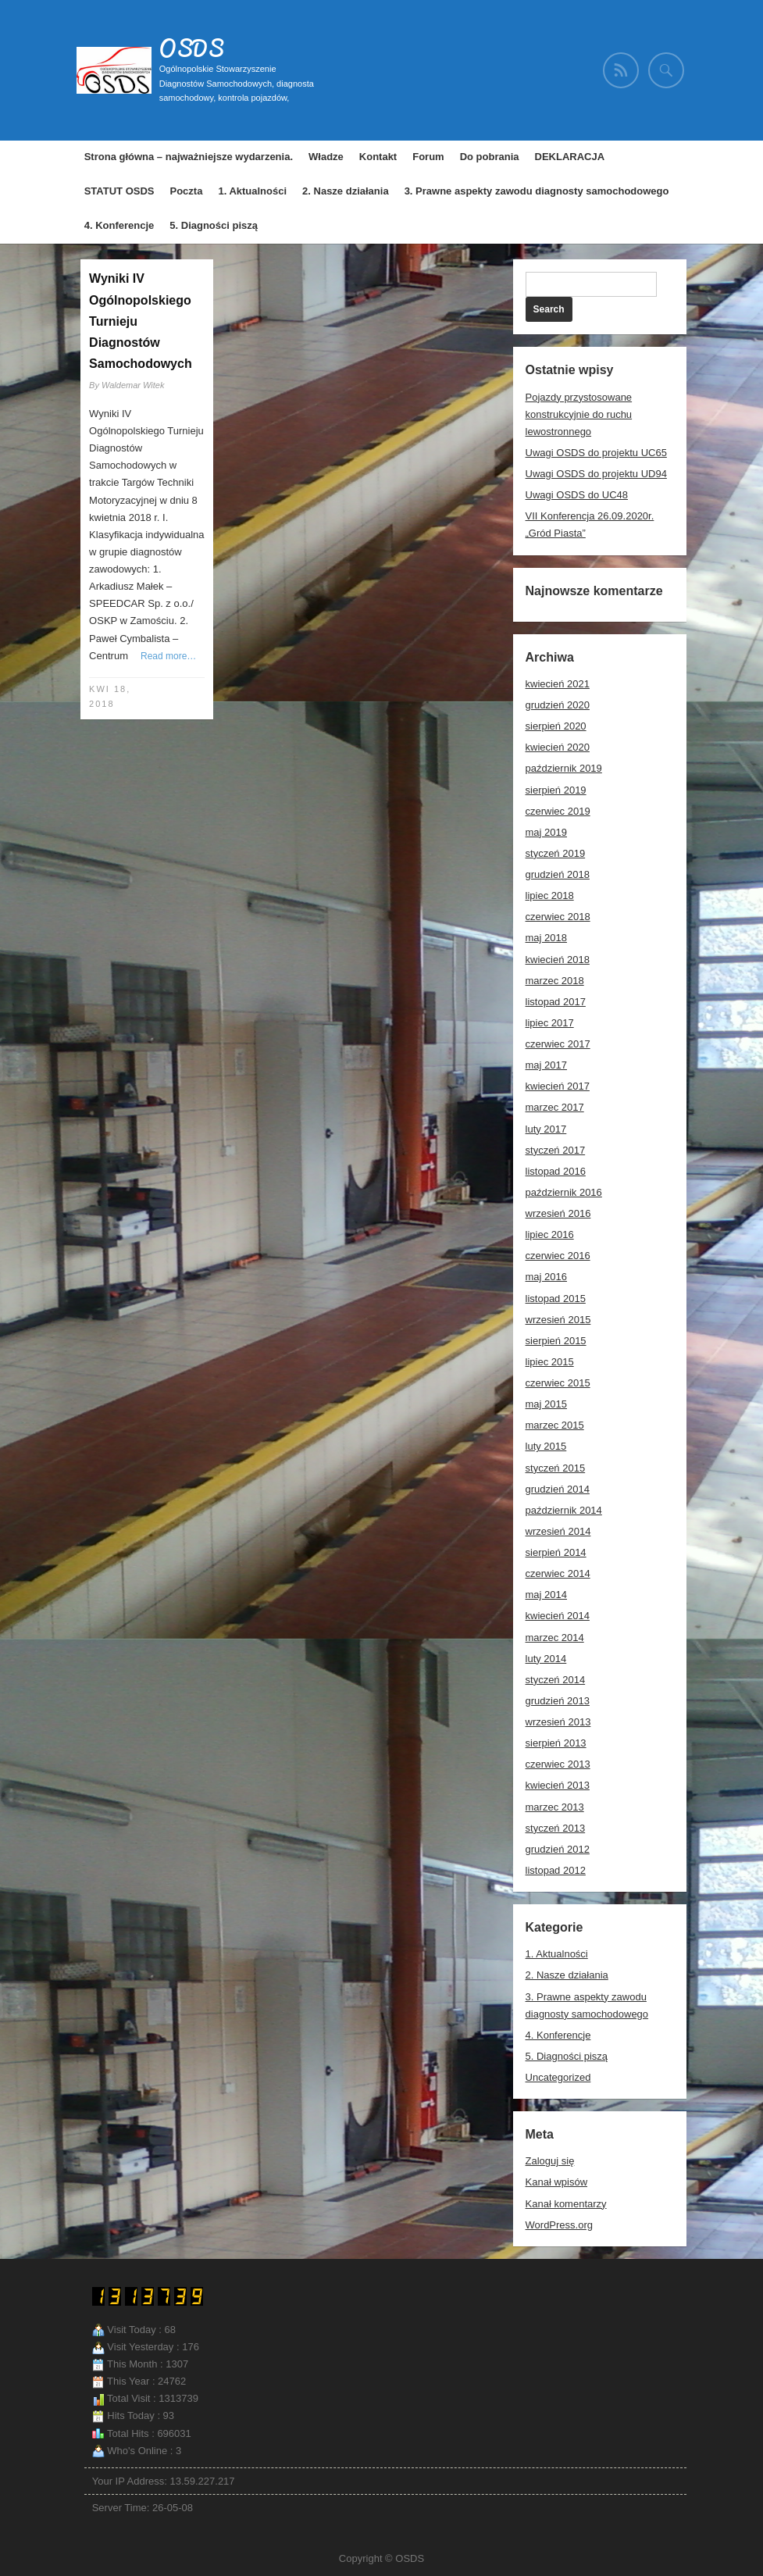 This screenshot has width=763, height=2576. Describe the element at coordinates (577, 495) in the screenshot. I see `Uwagi OSDS do UC48` at that location.